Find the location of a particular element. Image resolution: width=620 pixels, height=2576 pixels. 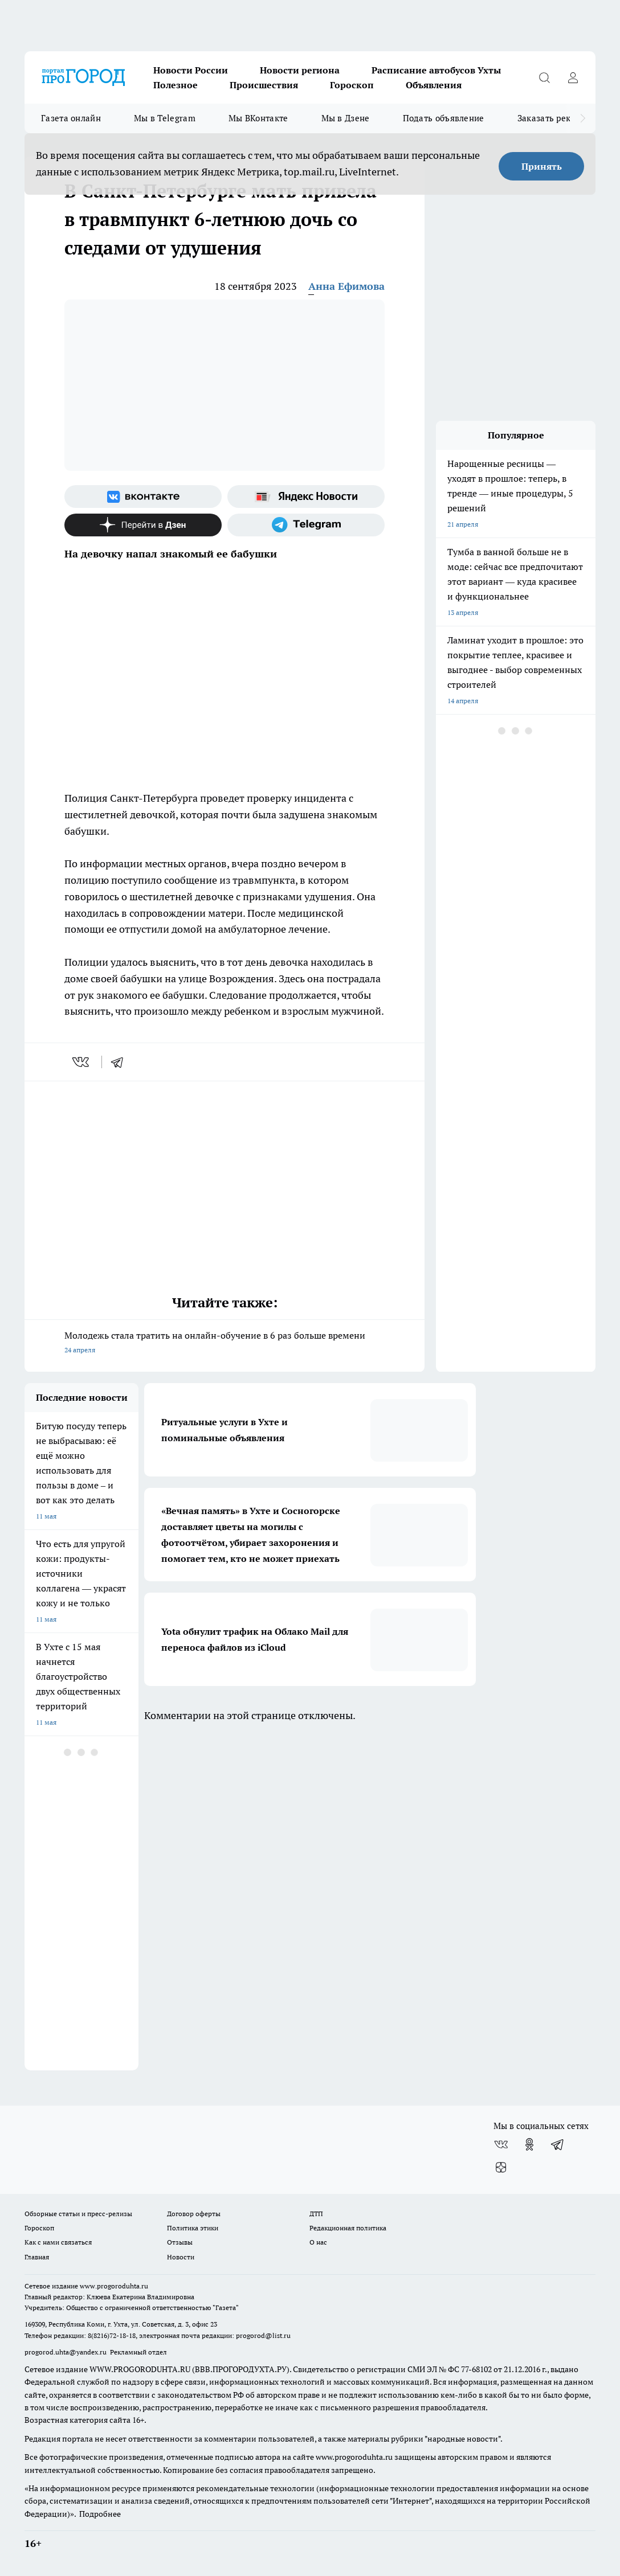

Новости региона is located at coordinates (300, 70).